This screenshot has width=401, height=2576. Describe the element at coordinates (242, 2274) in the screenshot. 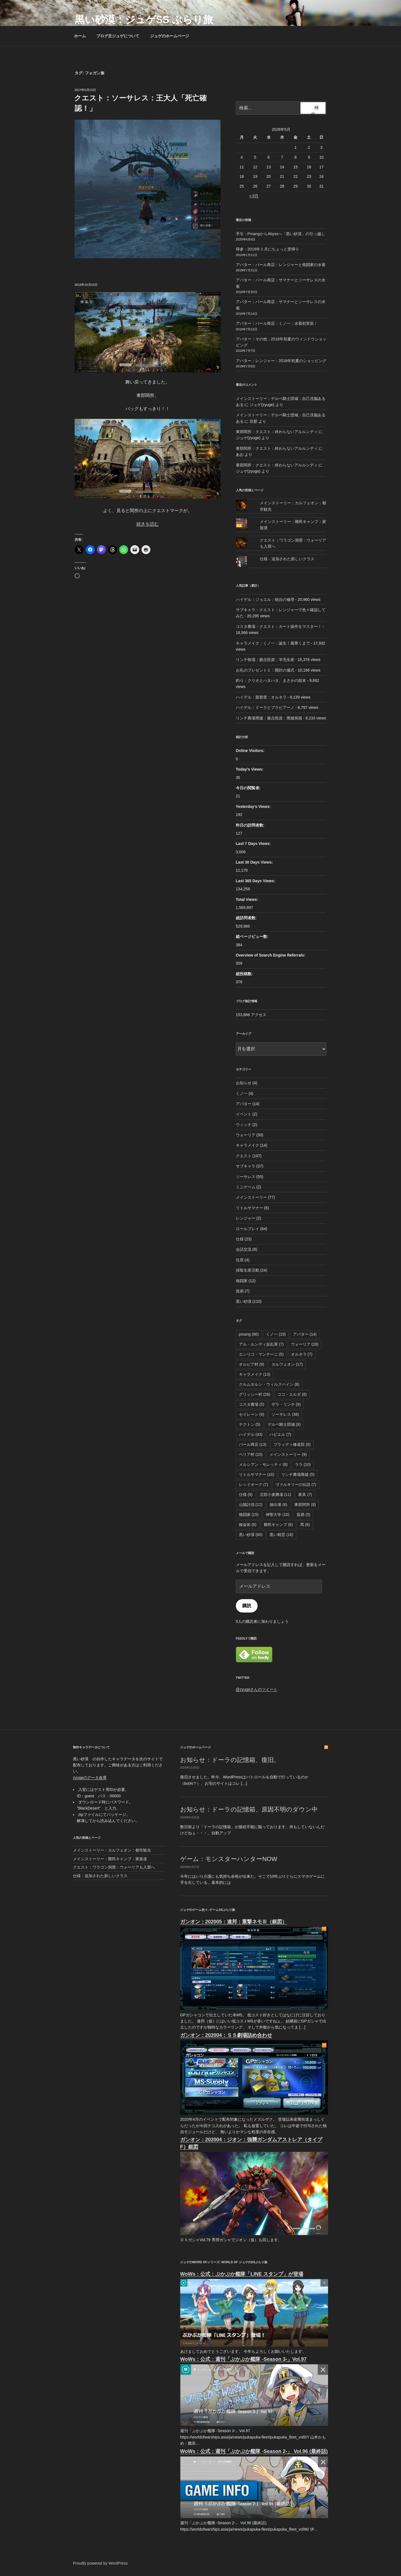

I see `WoWs：公式：ぷかぷか艦隊「LINE スタンプ」が登場` at that location.